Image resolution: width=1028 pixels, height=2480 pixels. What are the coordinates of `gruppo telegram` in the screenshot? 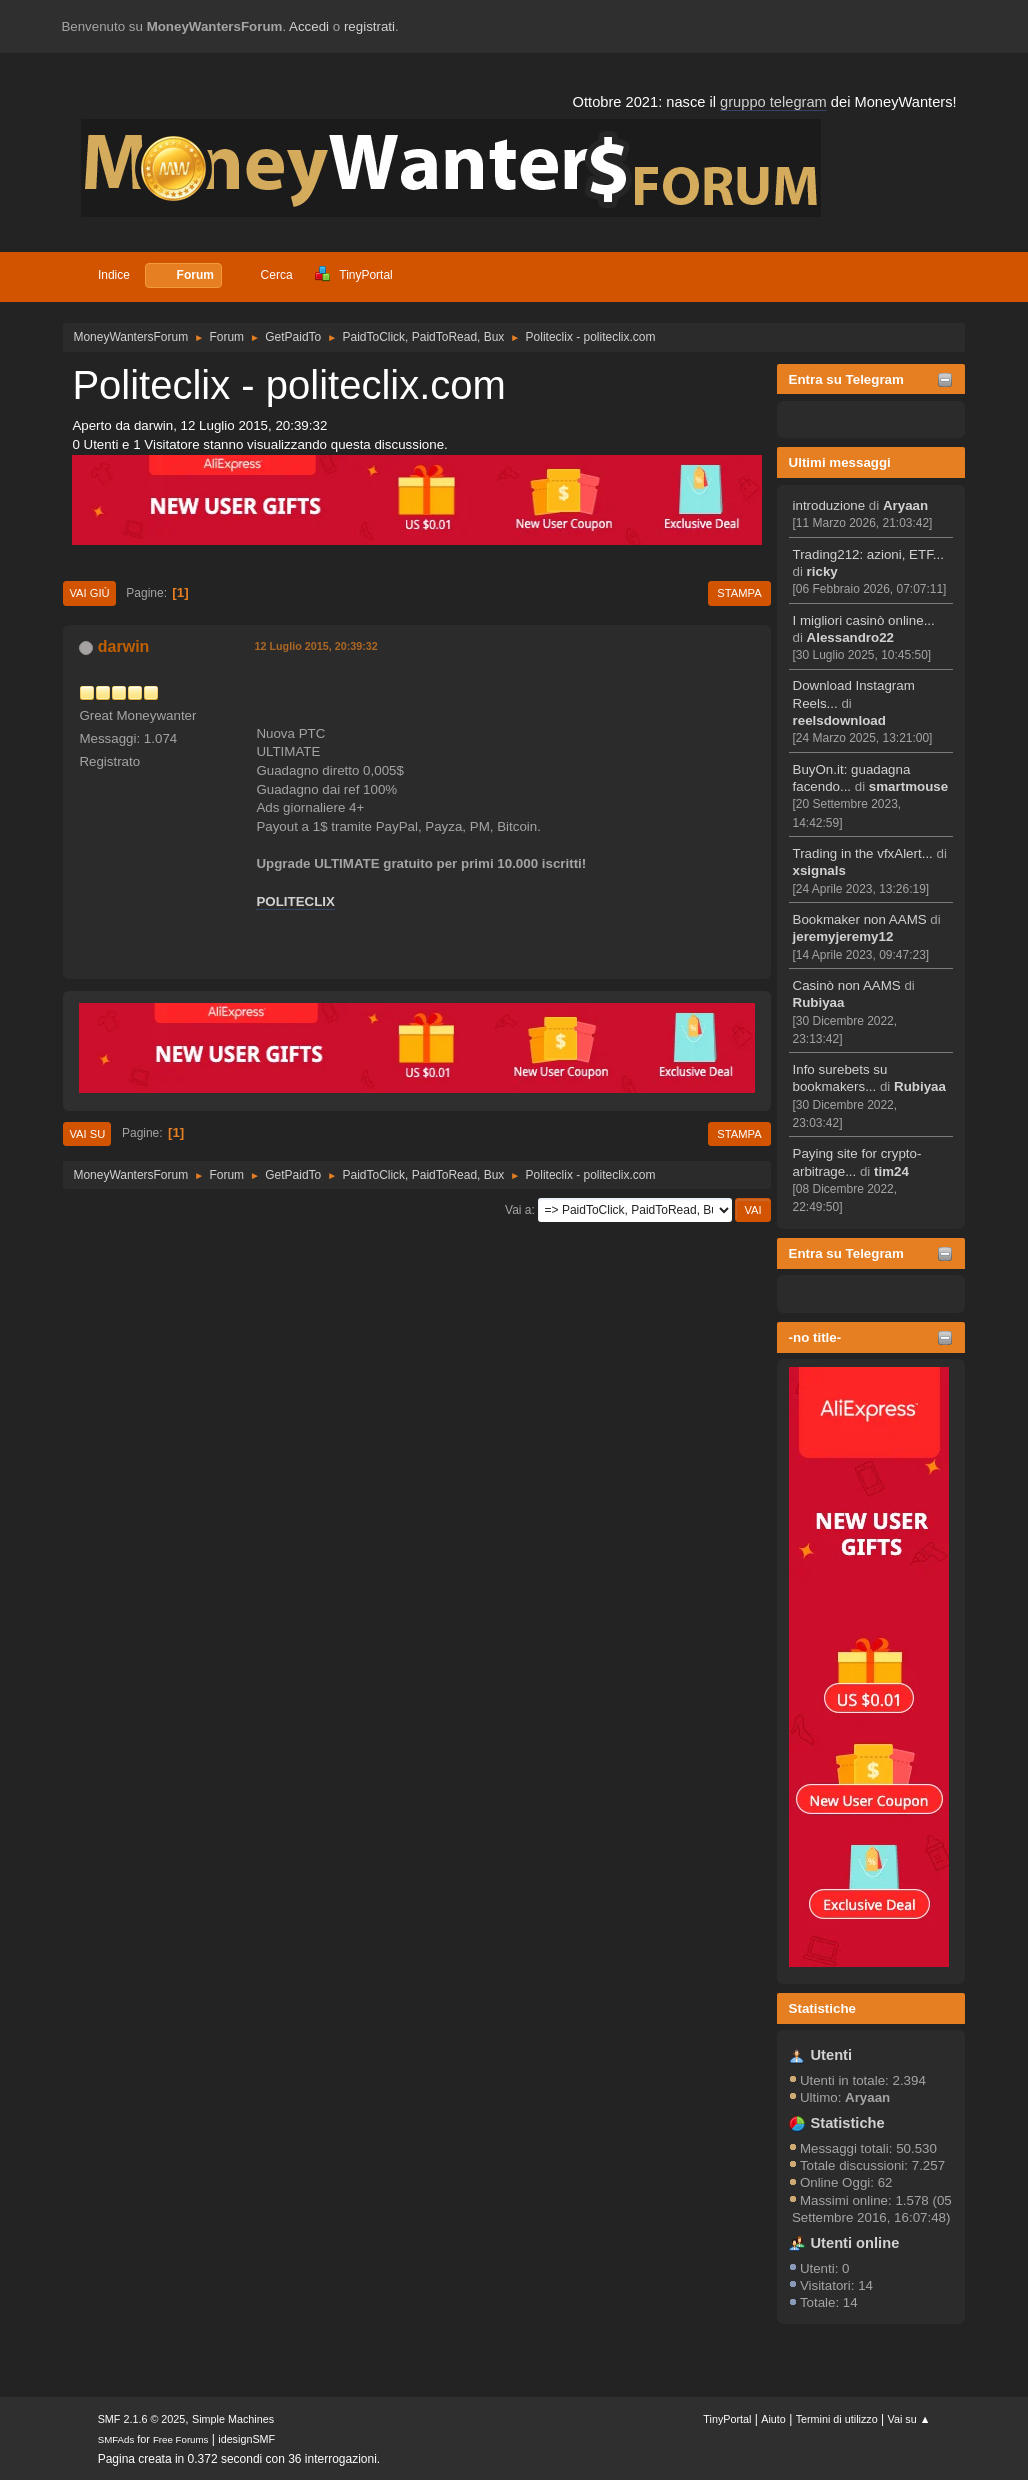 It's located at (773, 102).